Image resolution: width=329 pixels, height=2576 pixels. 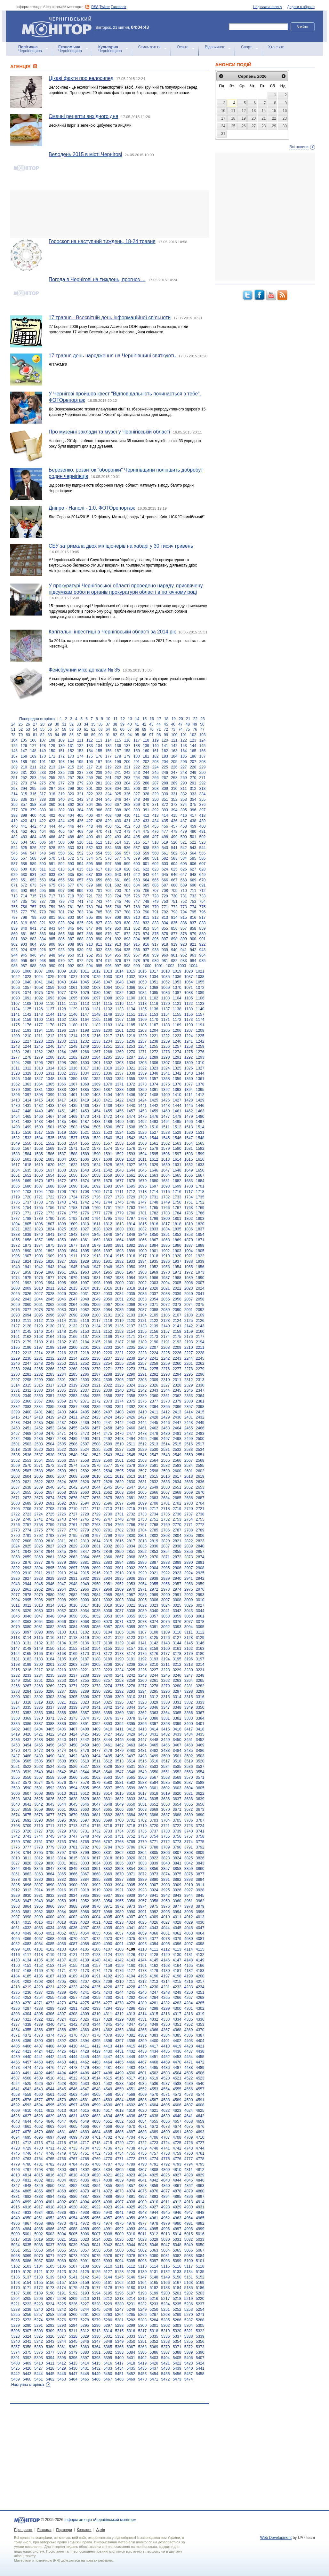 I want to click on 2675, so click(x=61, y=1498).